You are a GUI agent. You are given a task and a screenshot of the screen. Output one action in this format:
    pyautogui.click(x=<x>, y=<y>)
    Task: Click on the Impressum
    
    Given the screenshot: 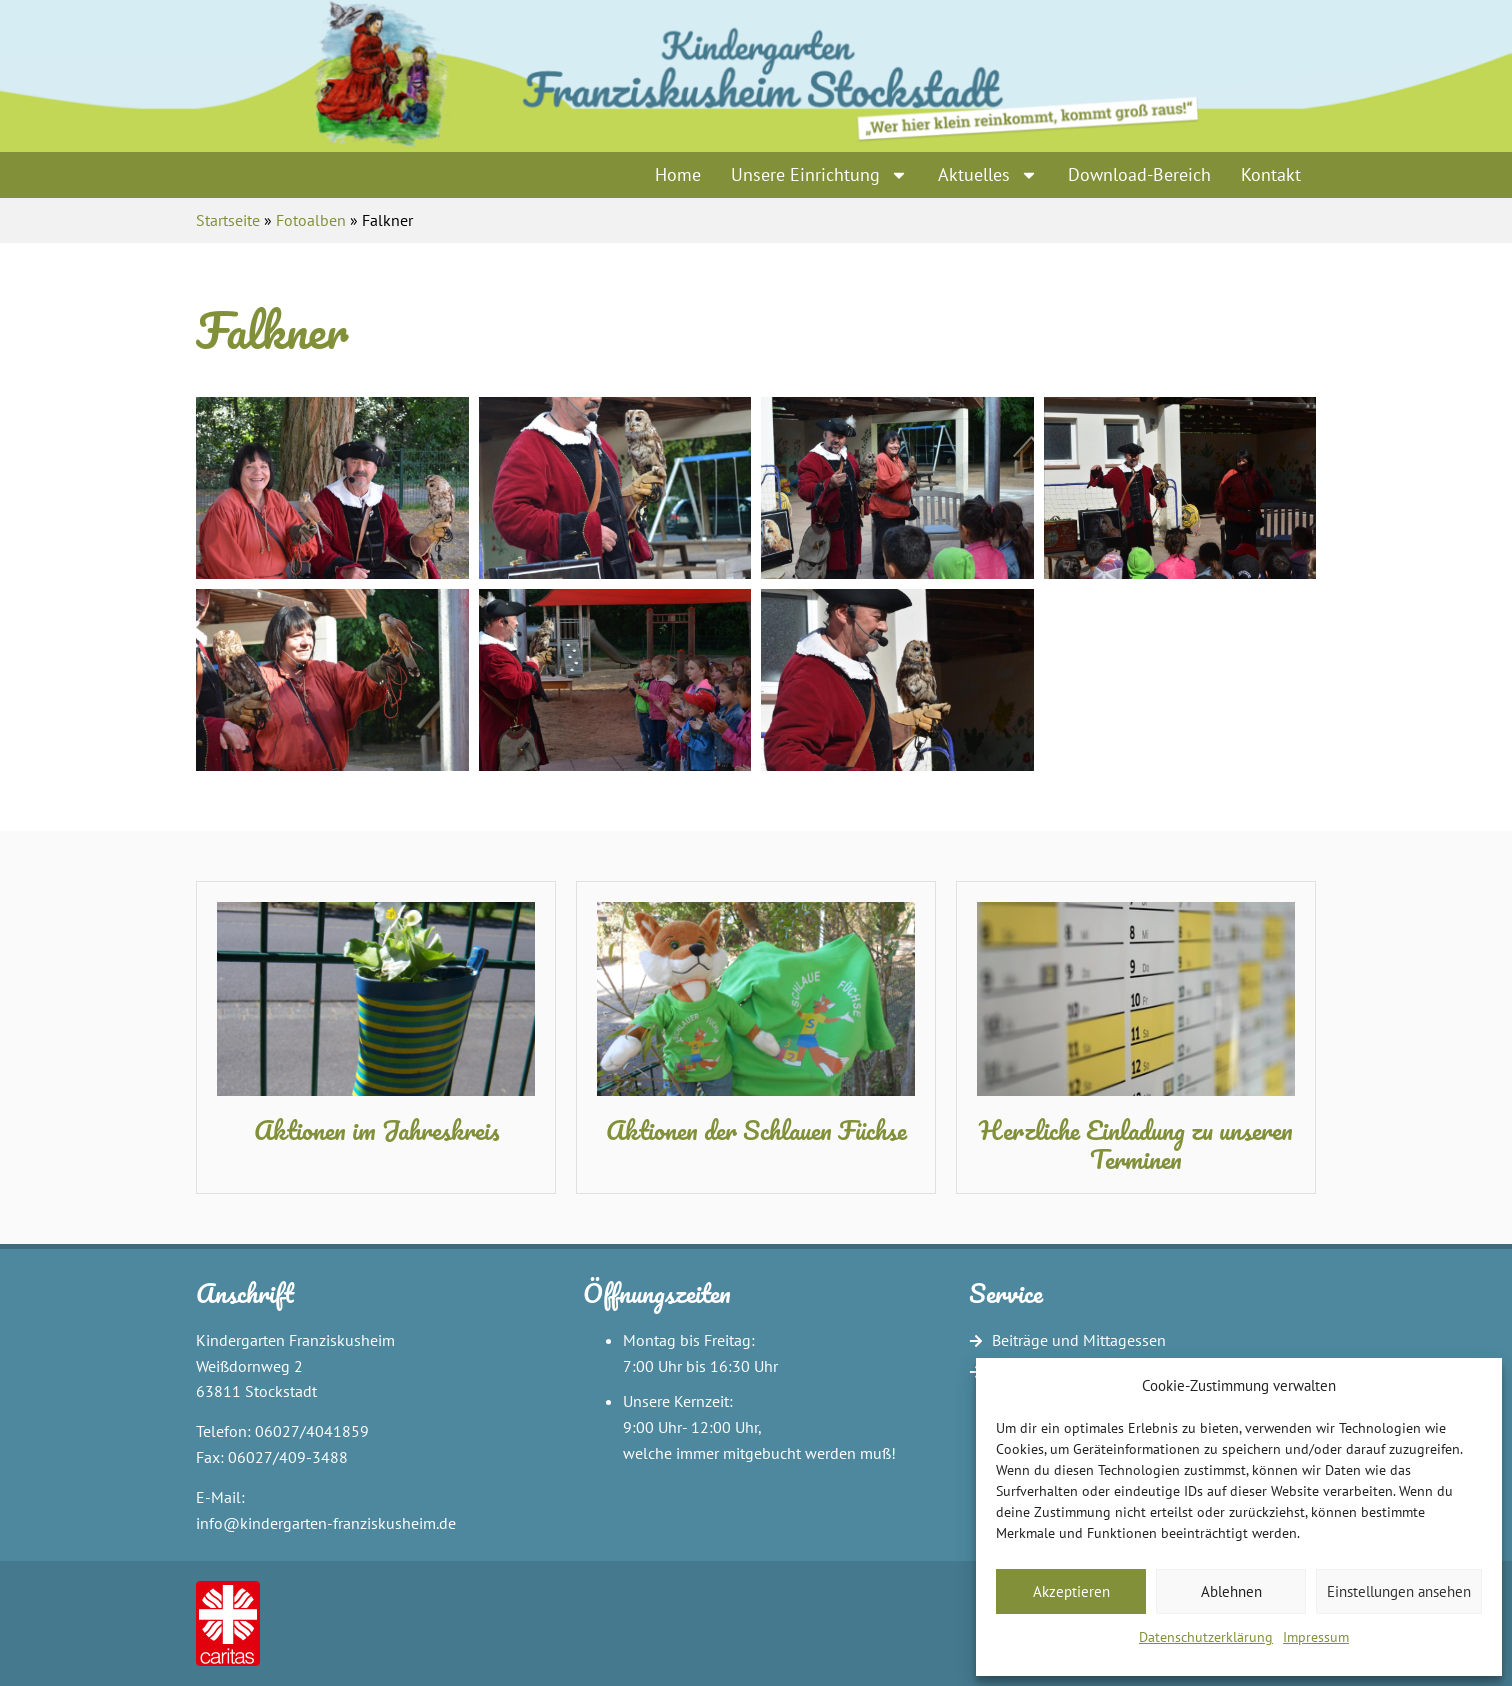 What is the action you would take?
    pyautogui.click(x=1316, y=1637)
    